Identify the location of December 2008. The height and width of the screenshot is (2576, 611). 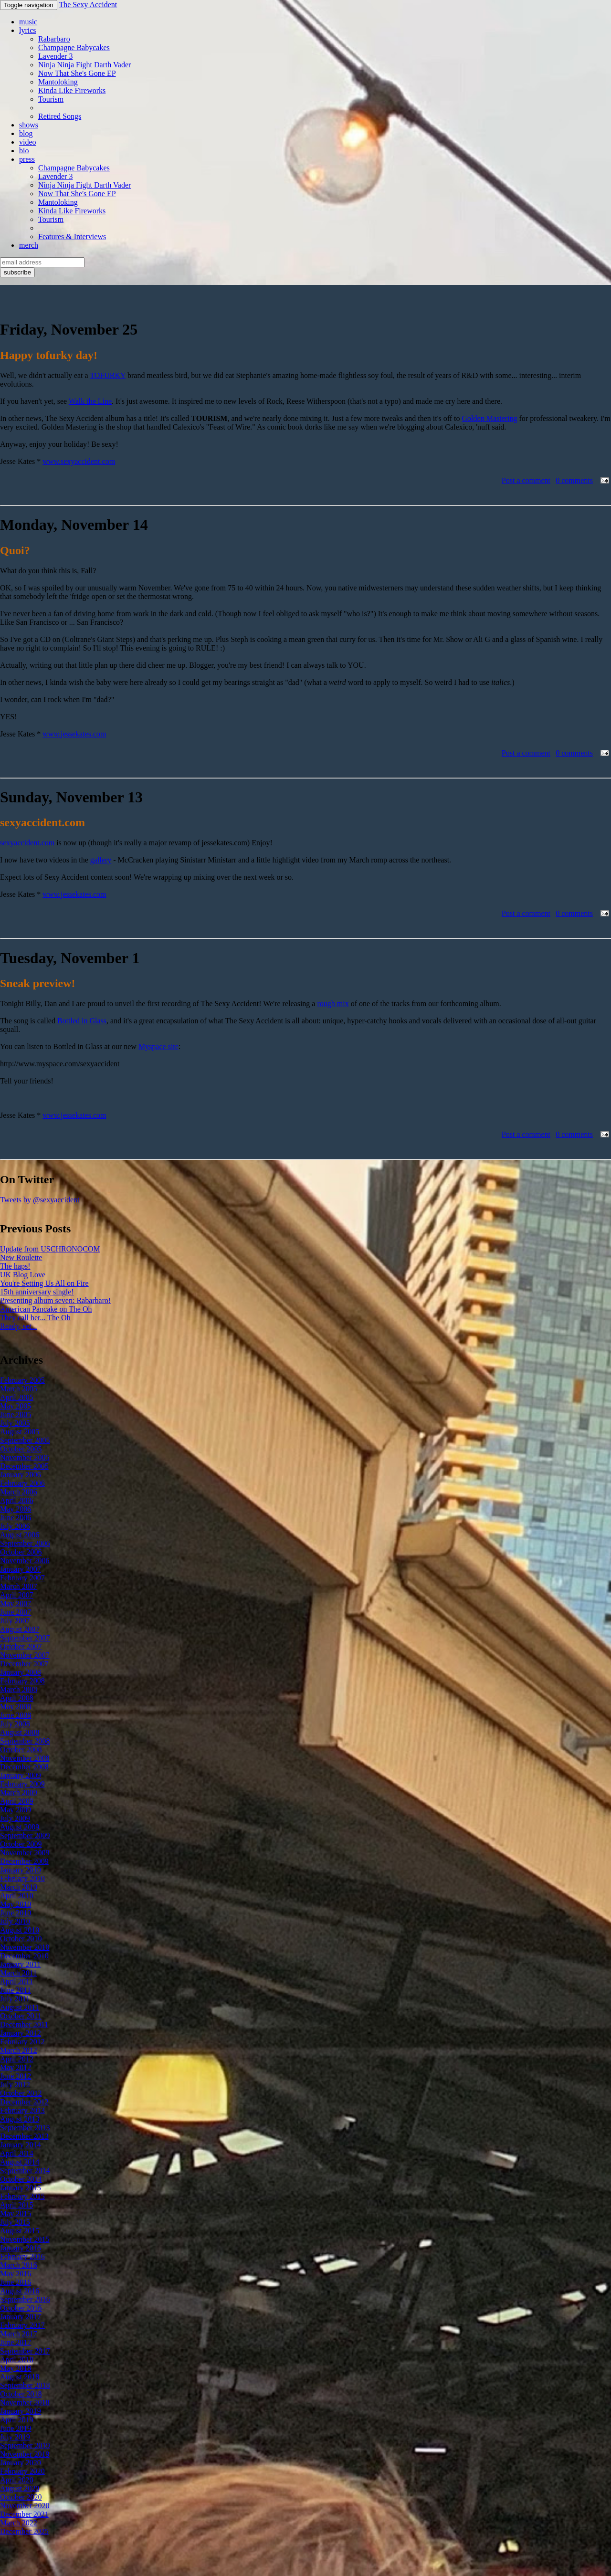
(24, 1767).